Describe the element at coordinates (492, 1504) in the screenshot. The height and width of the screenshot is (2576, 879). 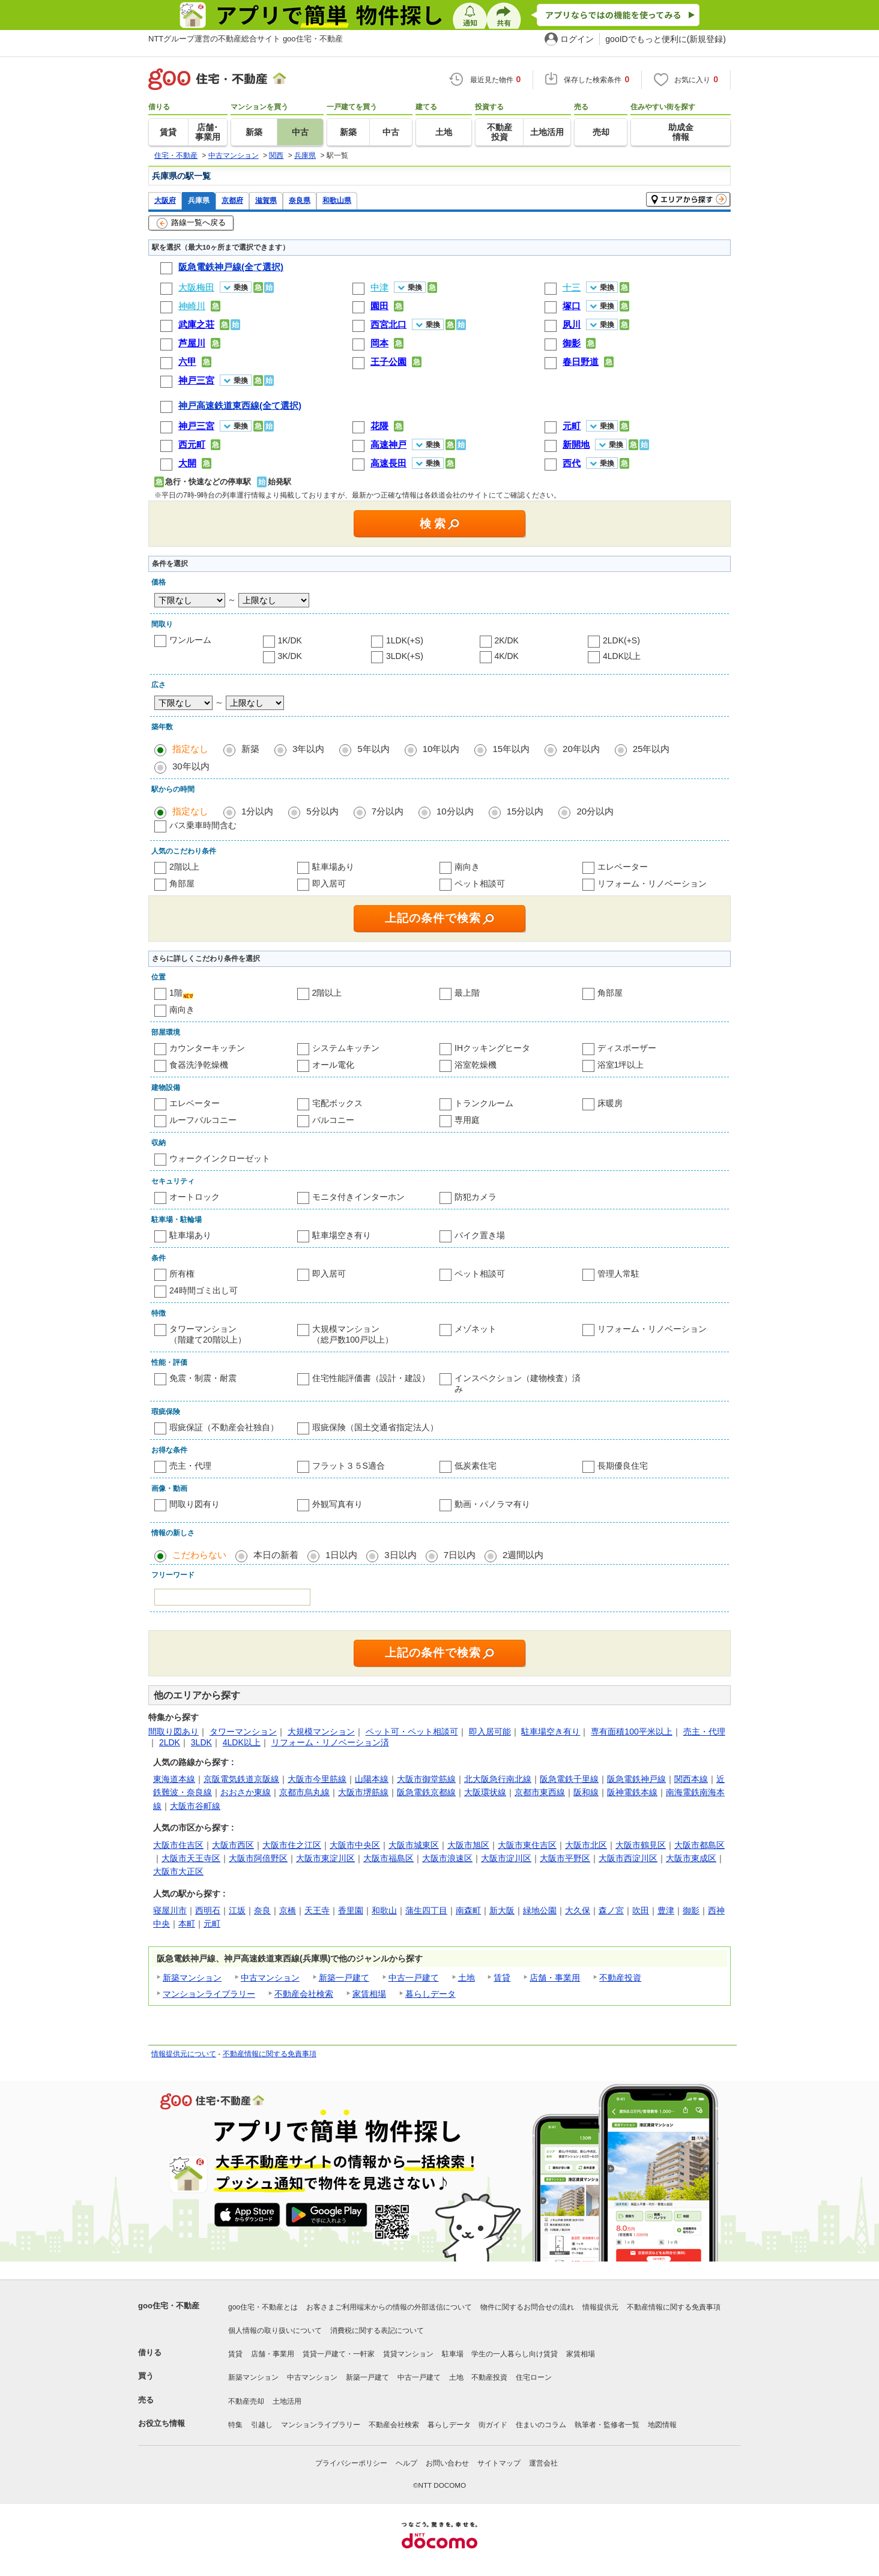
I see `動画・パノラマ有り` at that location.